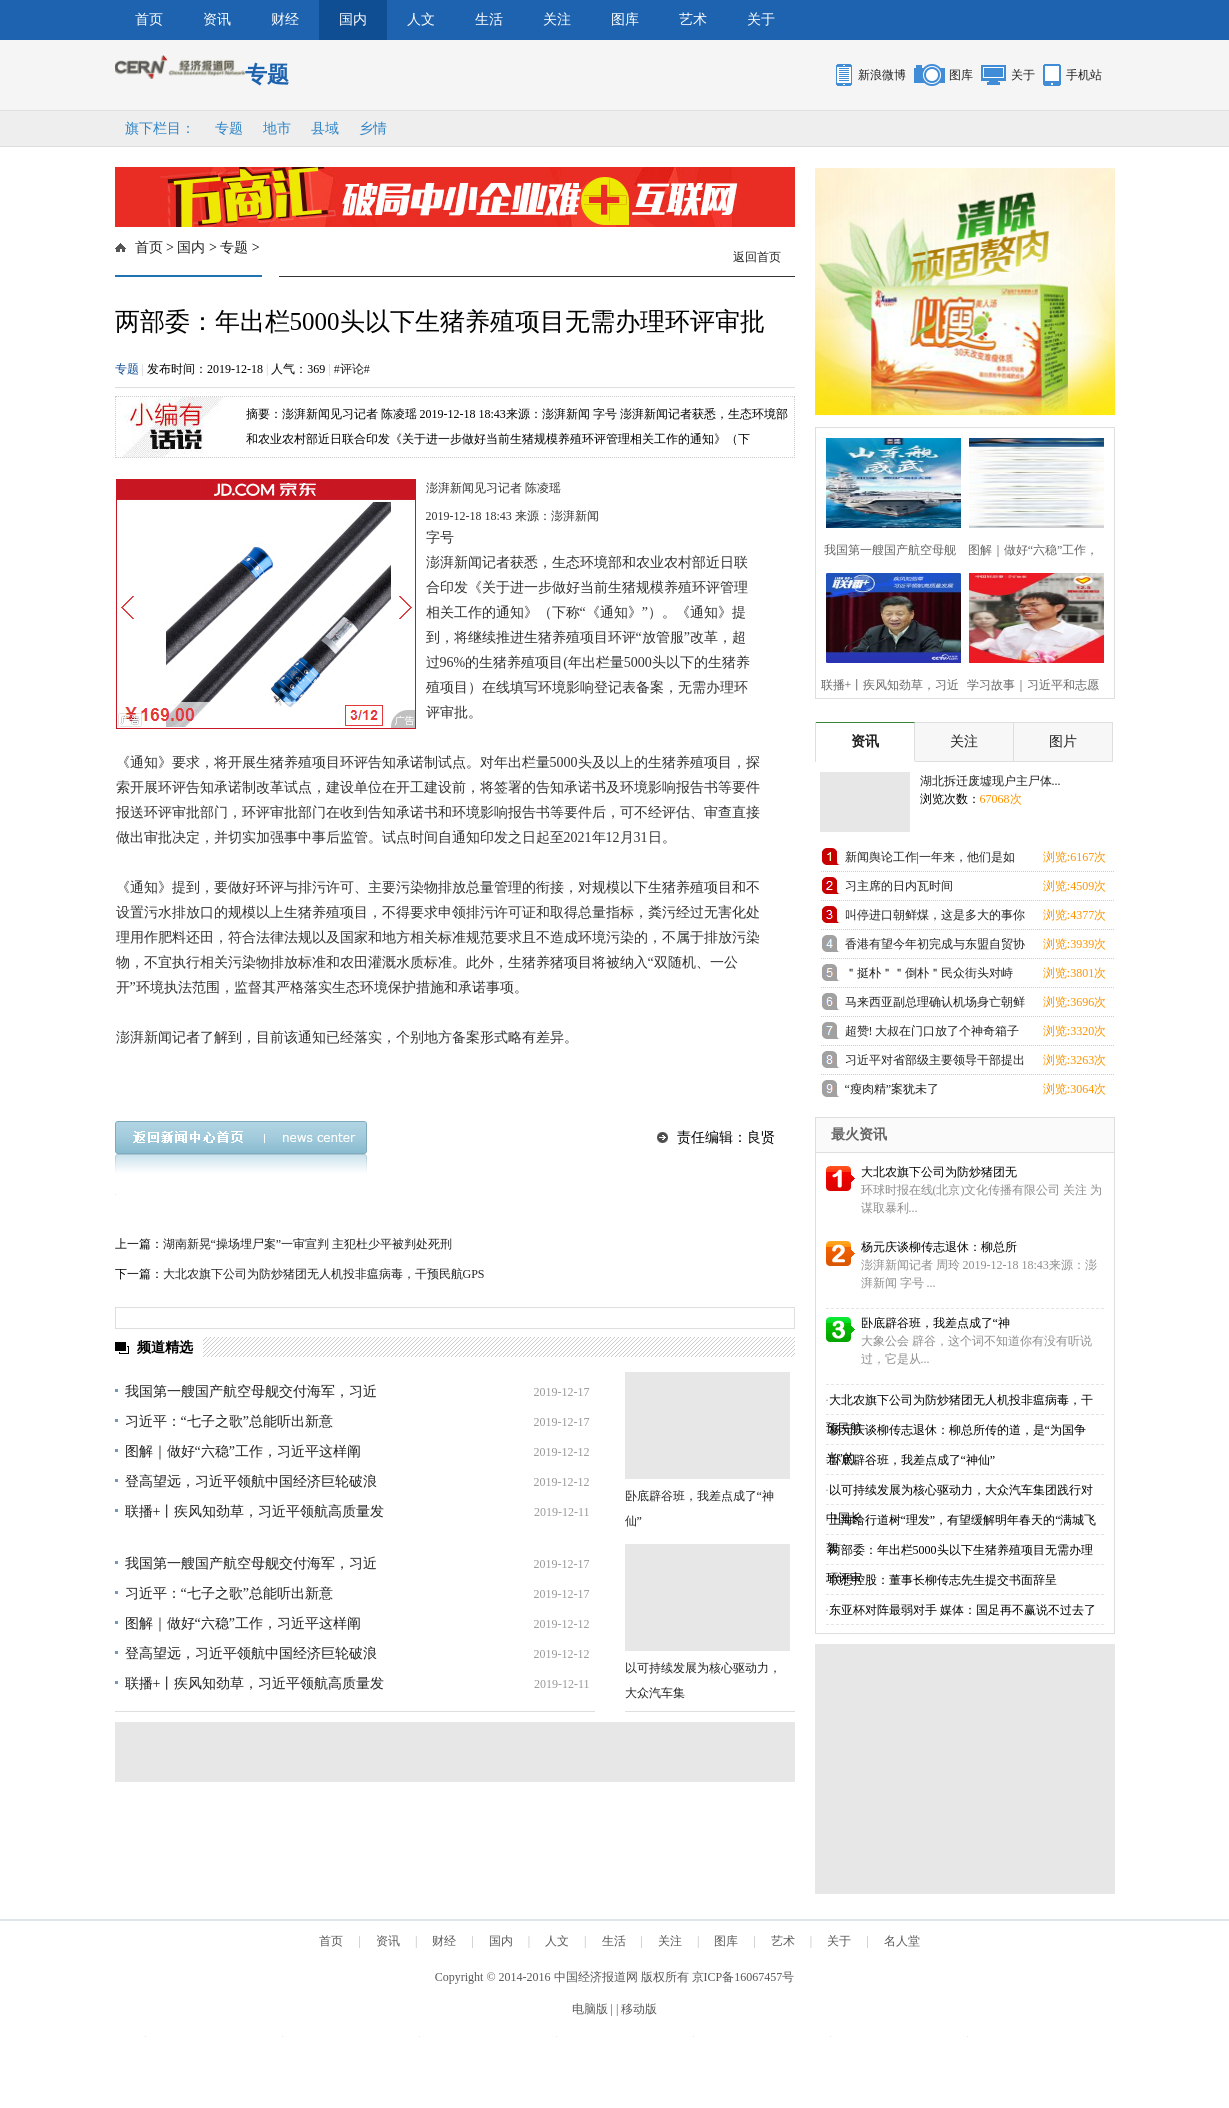 The width and height of the screenshot is (1229, 2108). I want to click on 联想控股：董事长柳传志先生提交书面辞呈, so click(943, 1580).